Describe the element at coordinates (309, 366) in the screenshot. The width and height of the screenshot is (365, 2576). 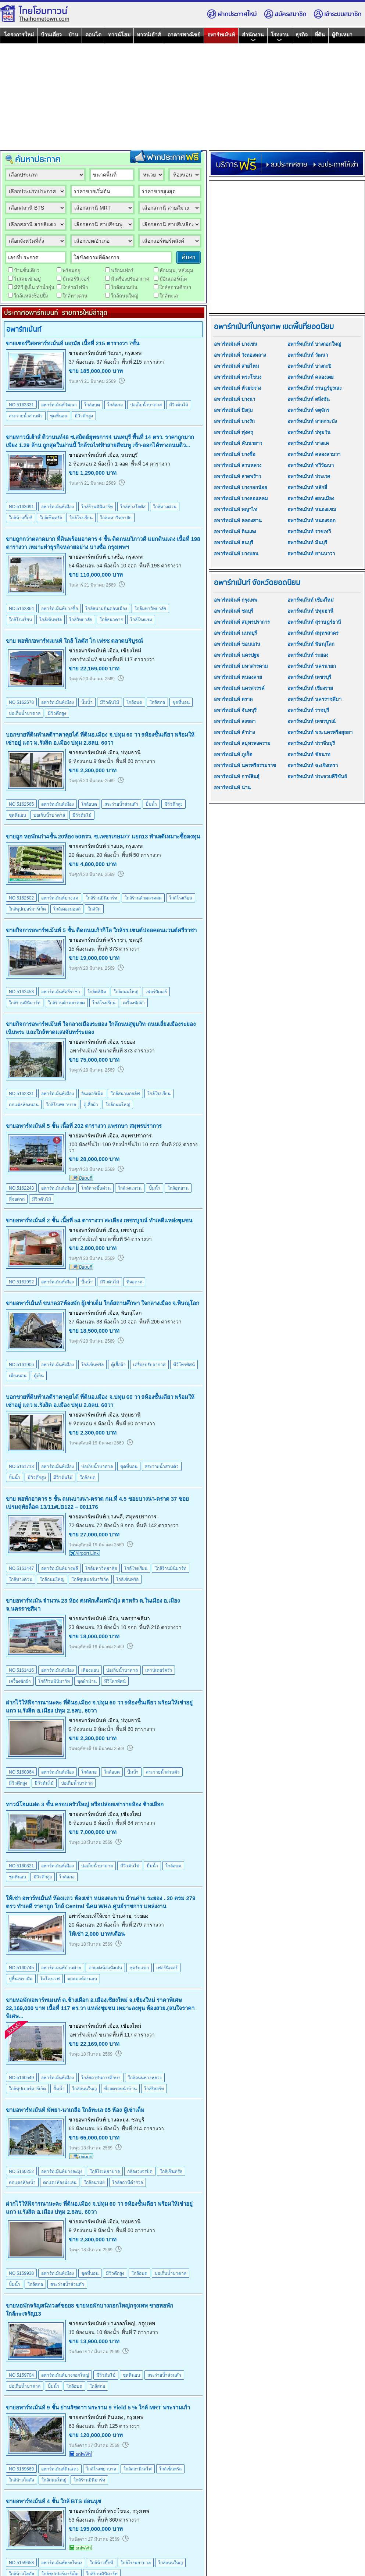
I see `อพาร์ทเม้นท์ บางกะปิ` at that location.